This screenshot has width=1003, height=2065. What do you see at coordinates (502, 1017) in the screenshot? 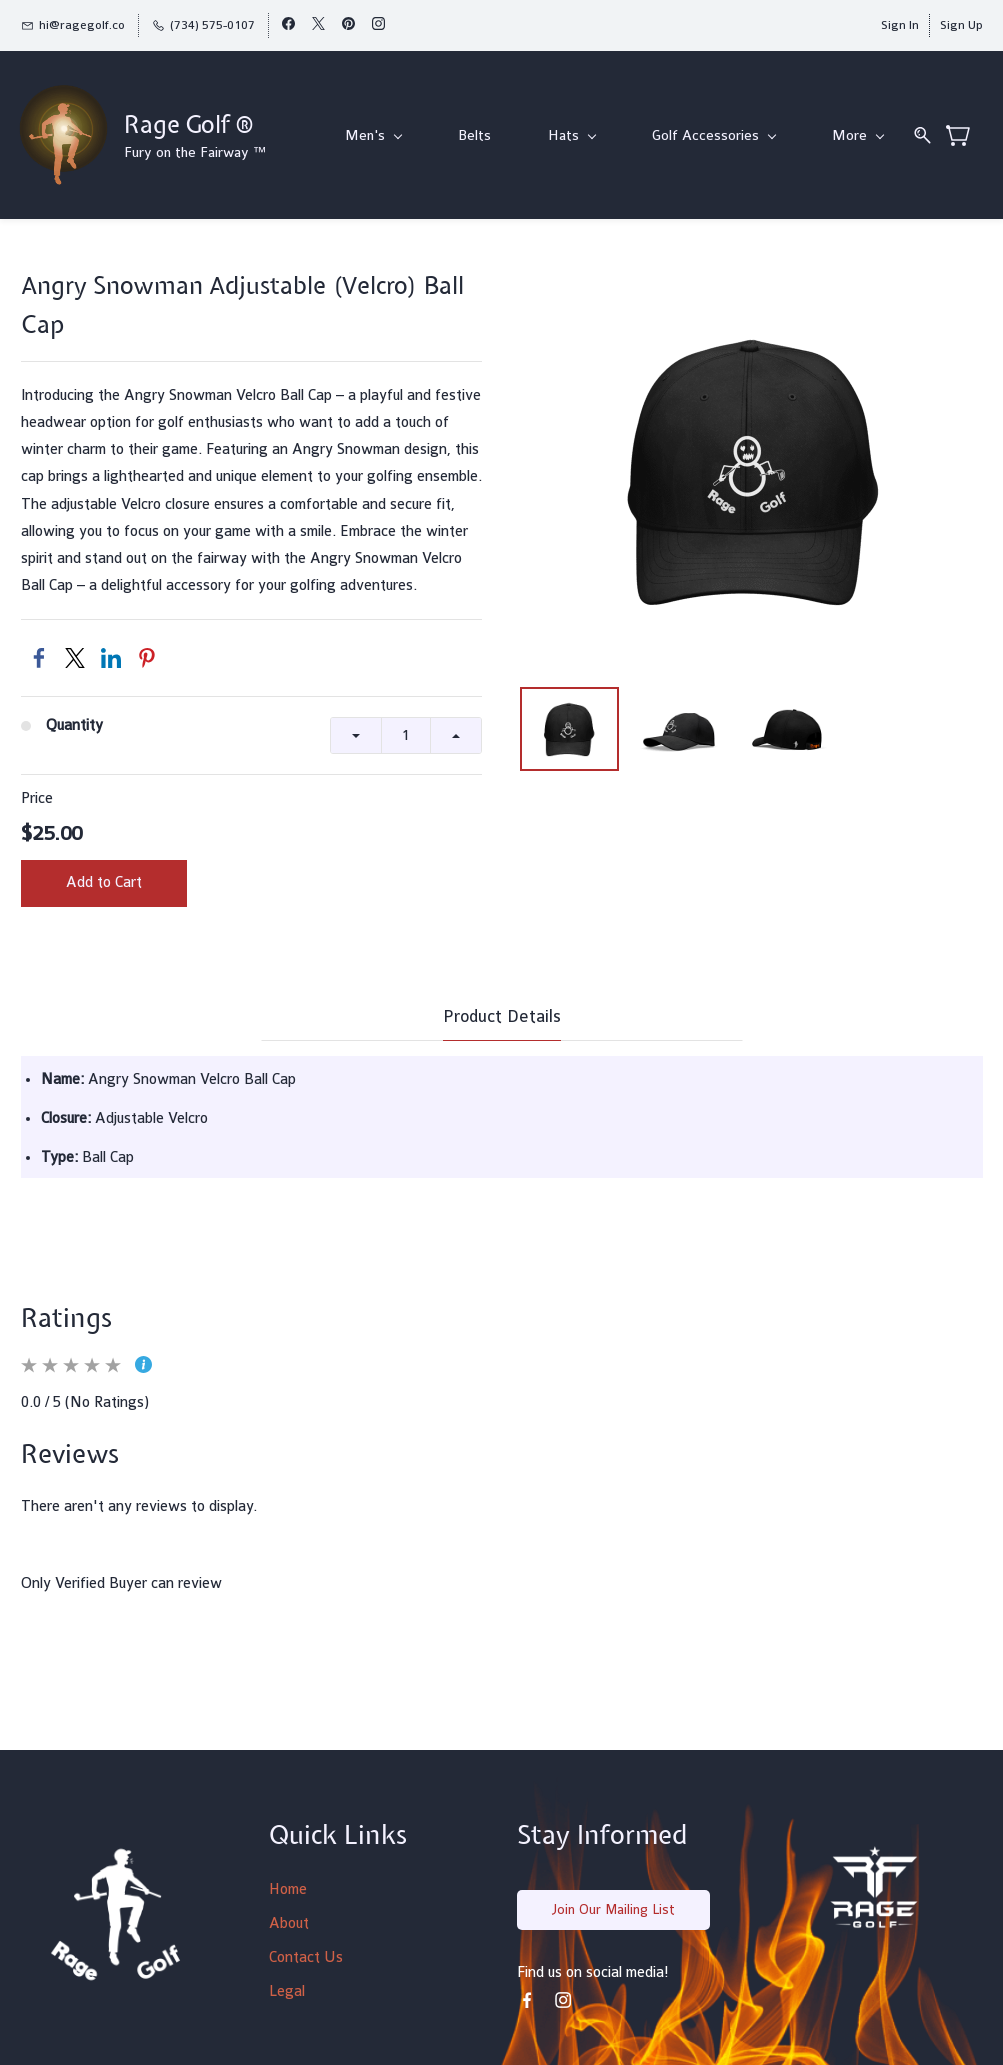
I see `Product Details` at bounding box center [502, 1017].